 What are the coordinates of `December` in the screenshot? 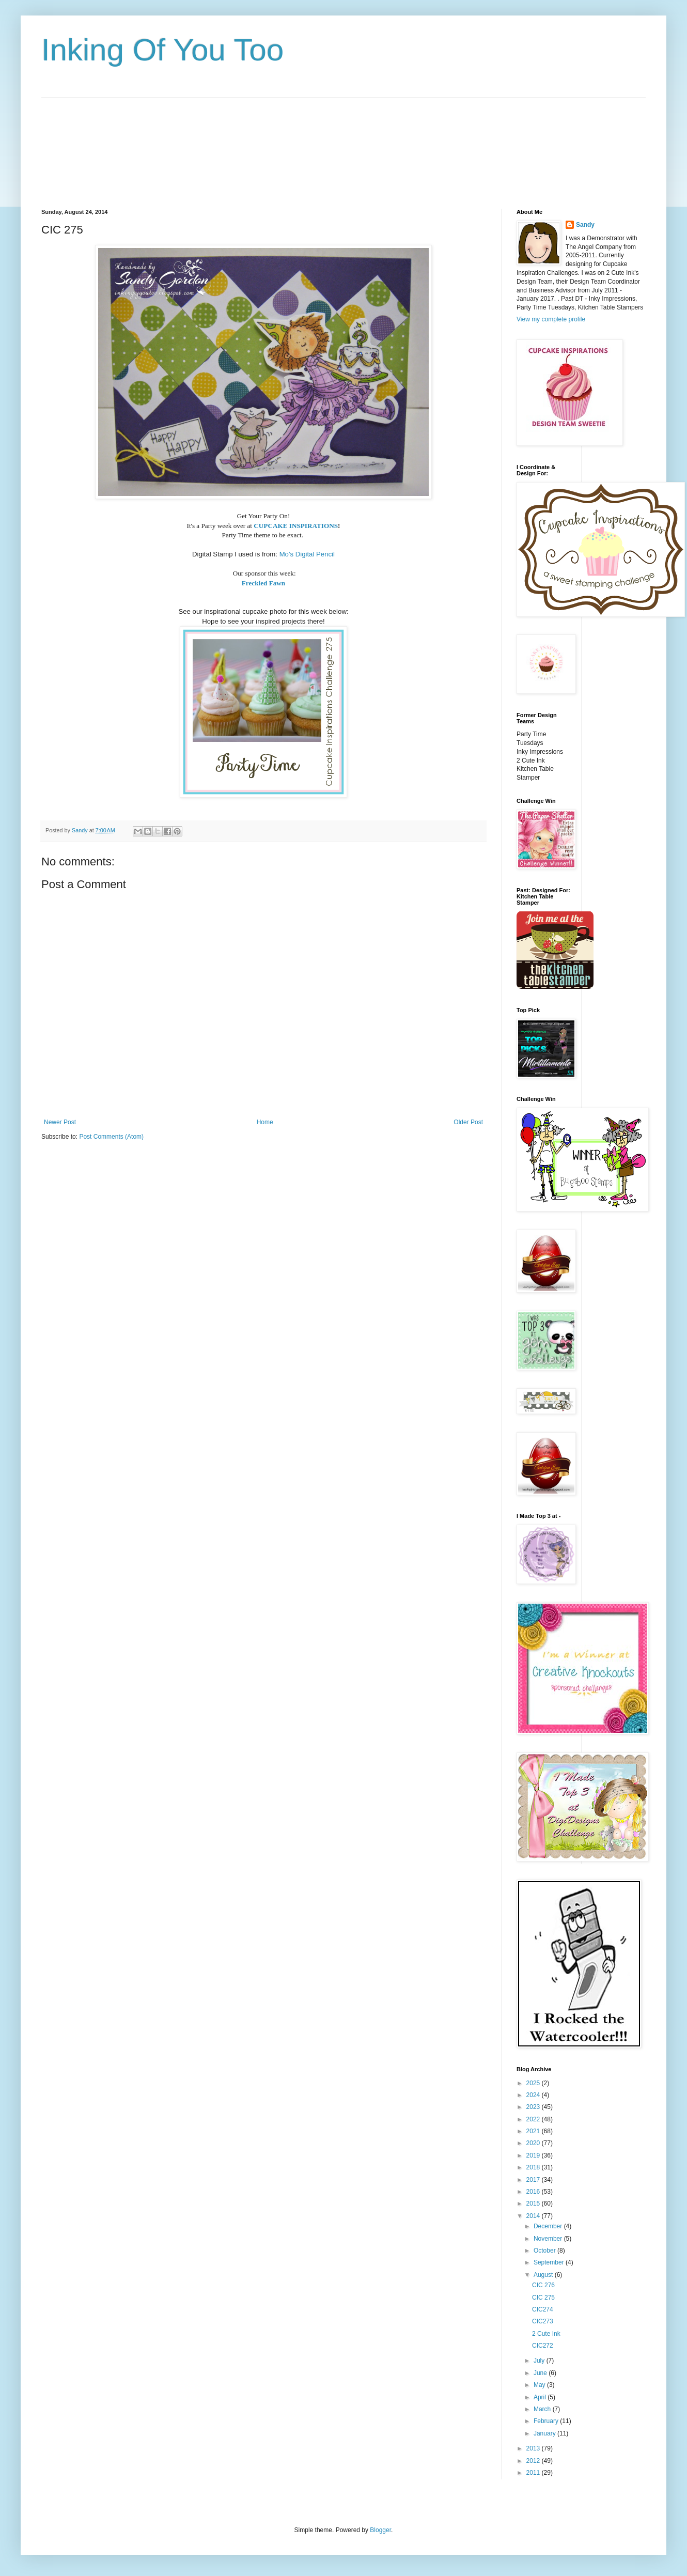 It's located at (549, 2226).